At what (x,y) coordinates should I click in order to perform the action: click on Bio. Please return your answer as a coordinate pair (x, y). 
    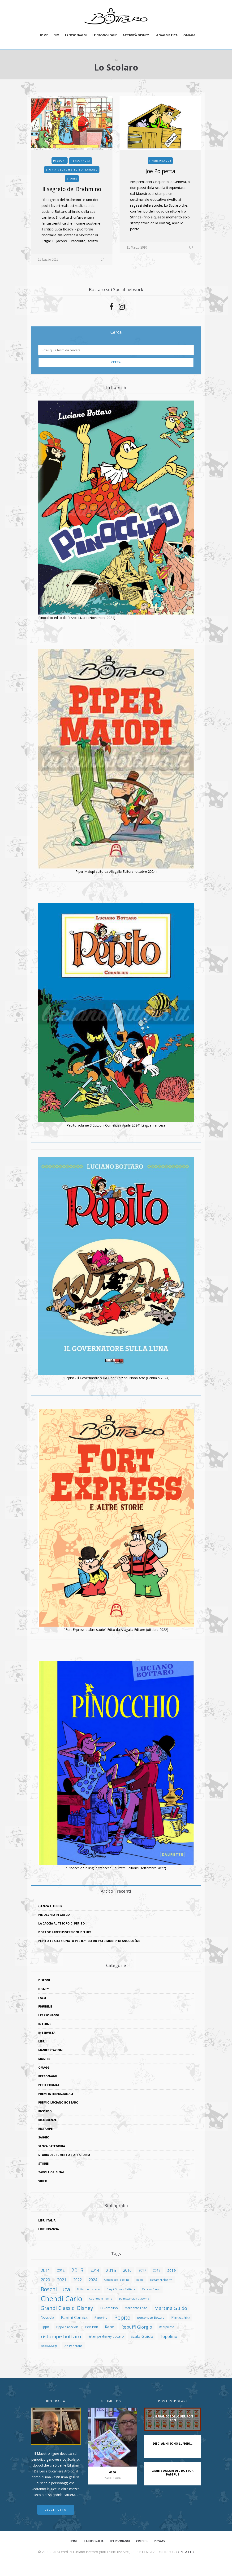
    Looking at the image, I should click on (56, 35).